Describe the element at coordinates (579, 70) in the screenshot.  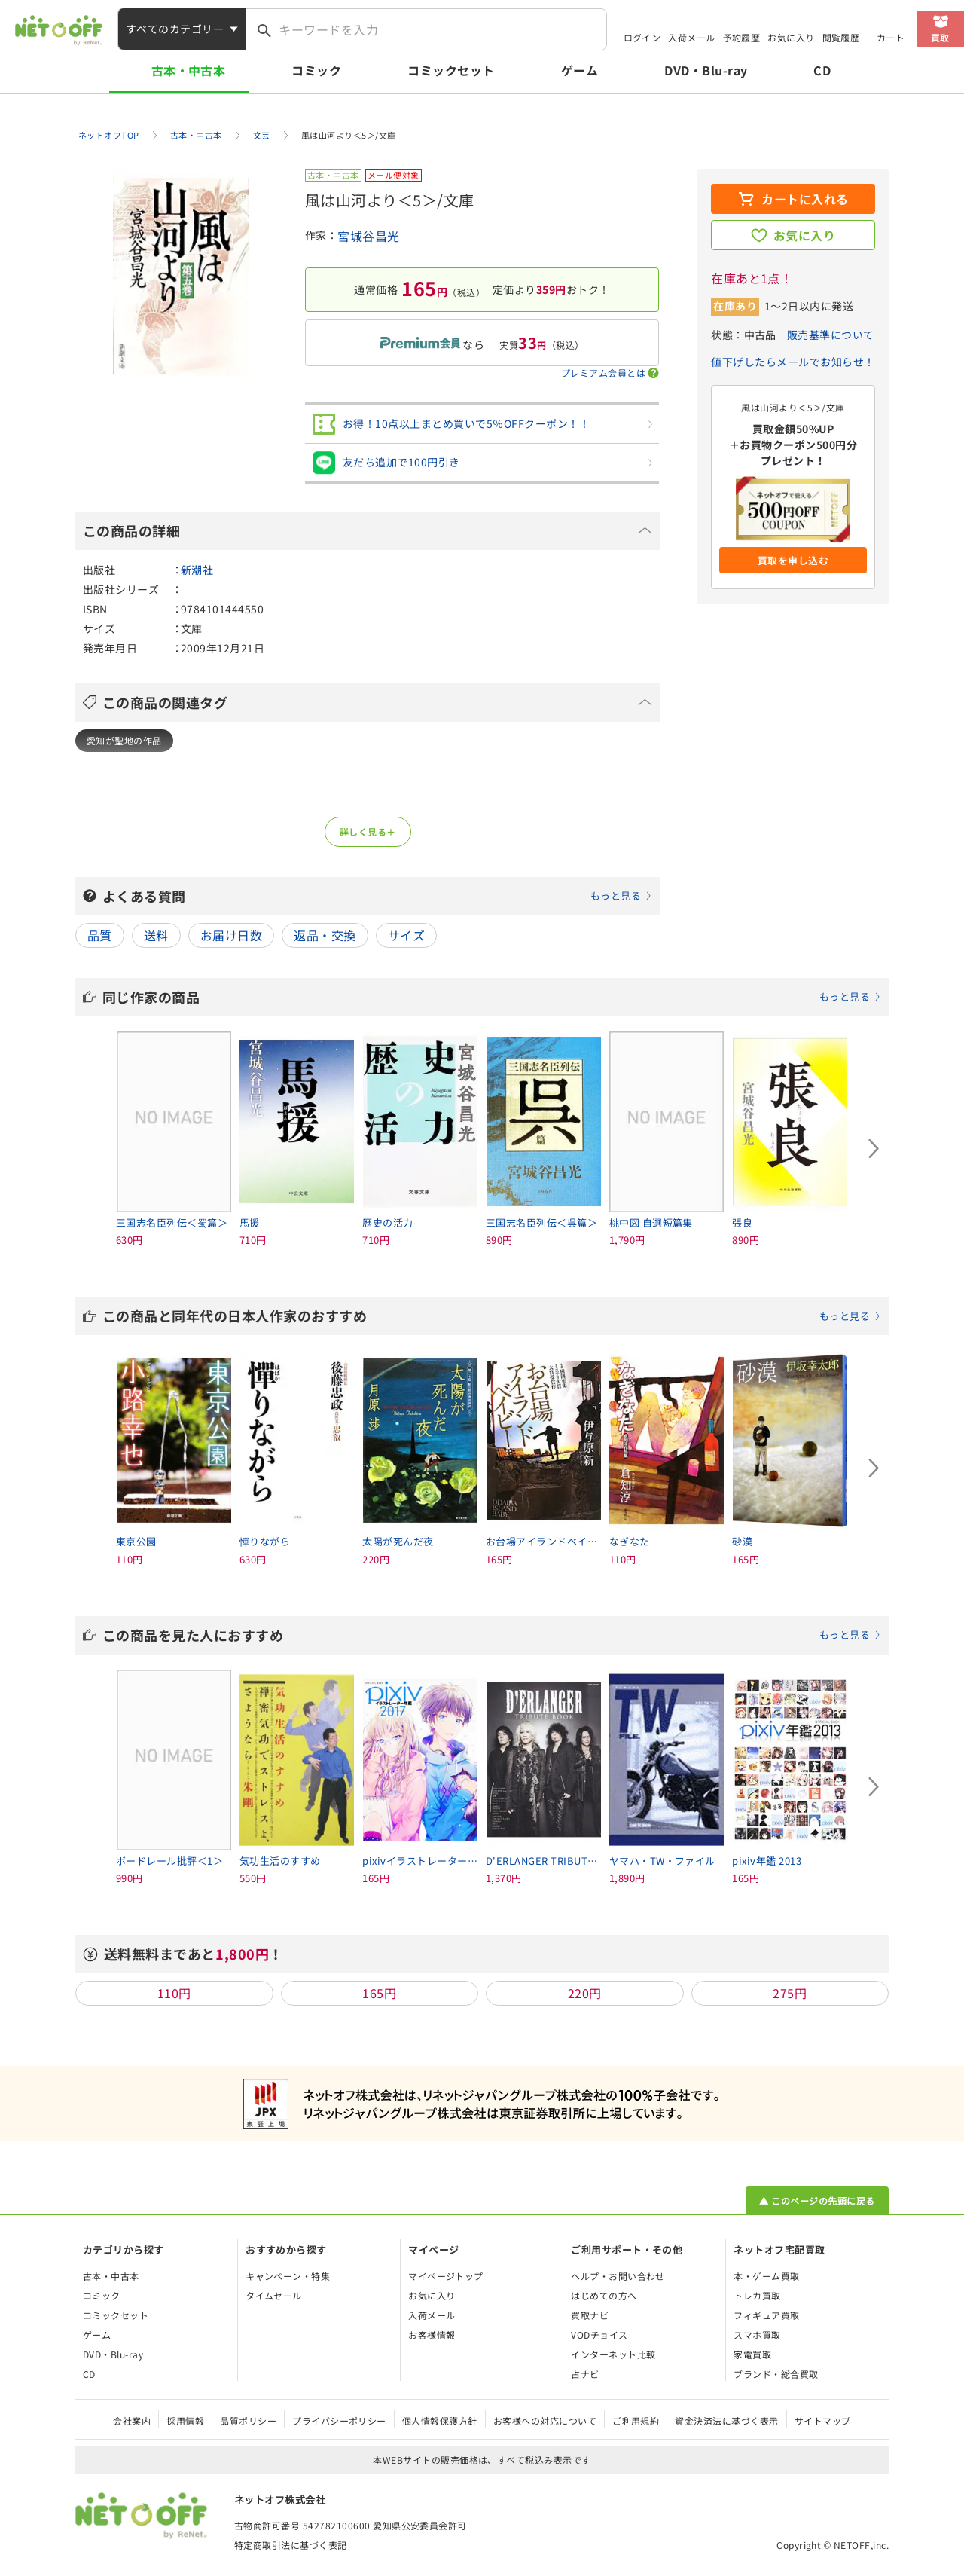
I see `ゲーム` at that location.